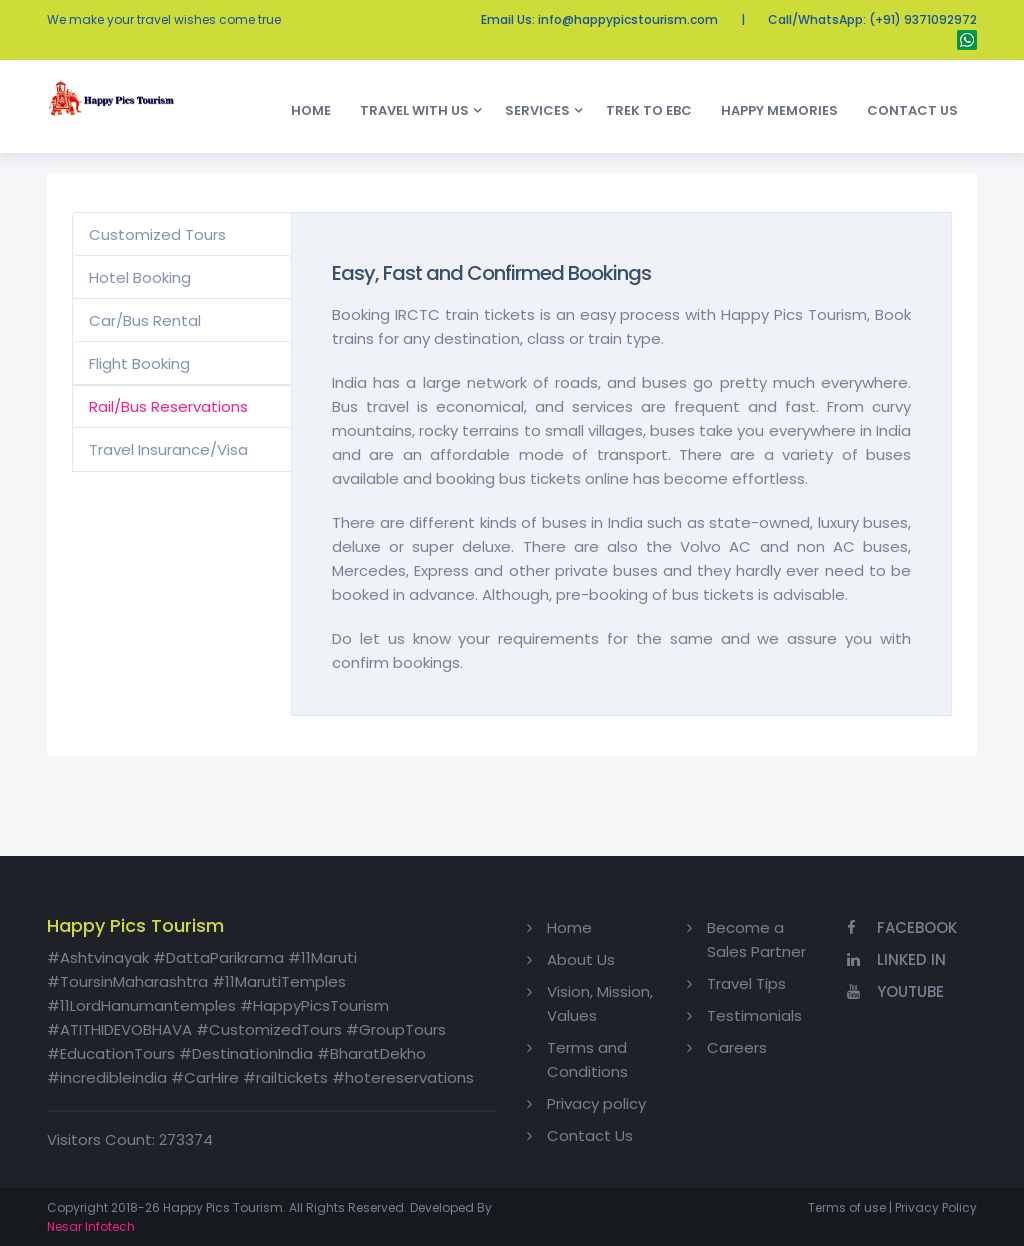 The width and height of the screenshot is (1024, 1246). I want to click on Travel Insurance/Visa [tab], so click(168, 449).